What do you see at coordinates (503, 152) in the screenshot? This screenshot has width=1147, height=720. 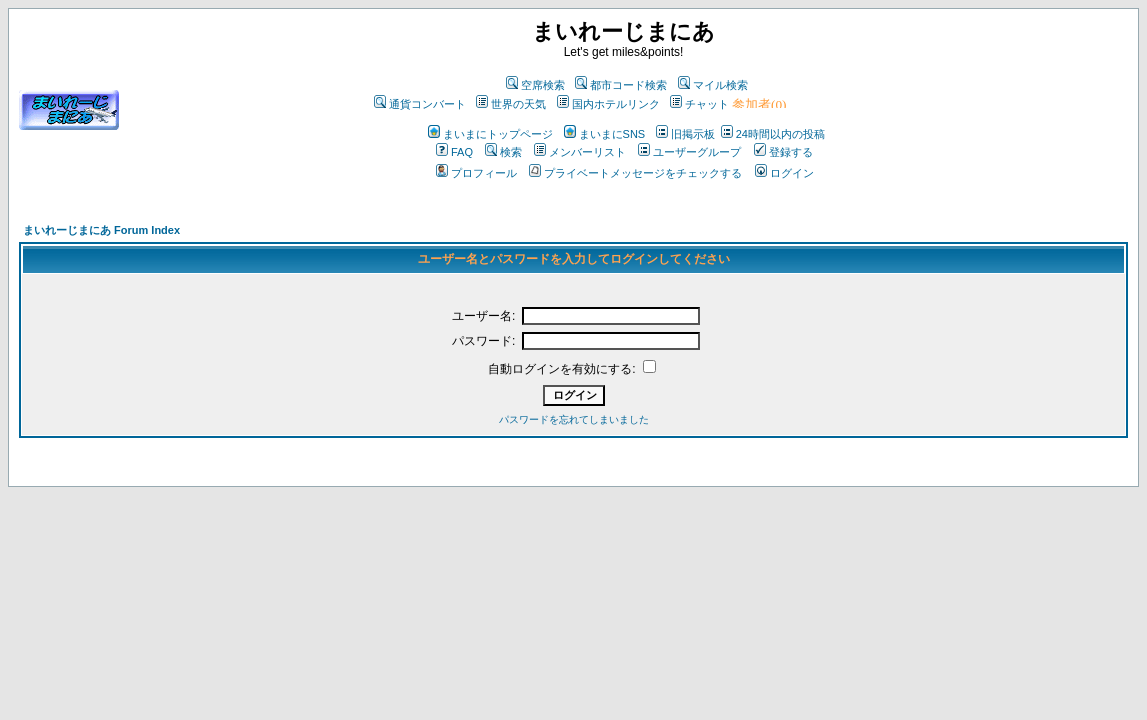 I see `検索` at bounding box center [503, 152].